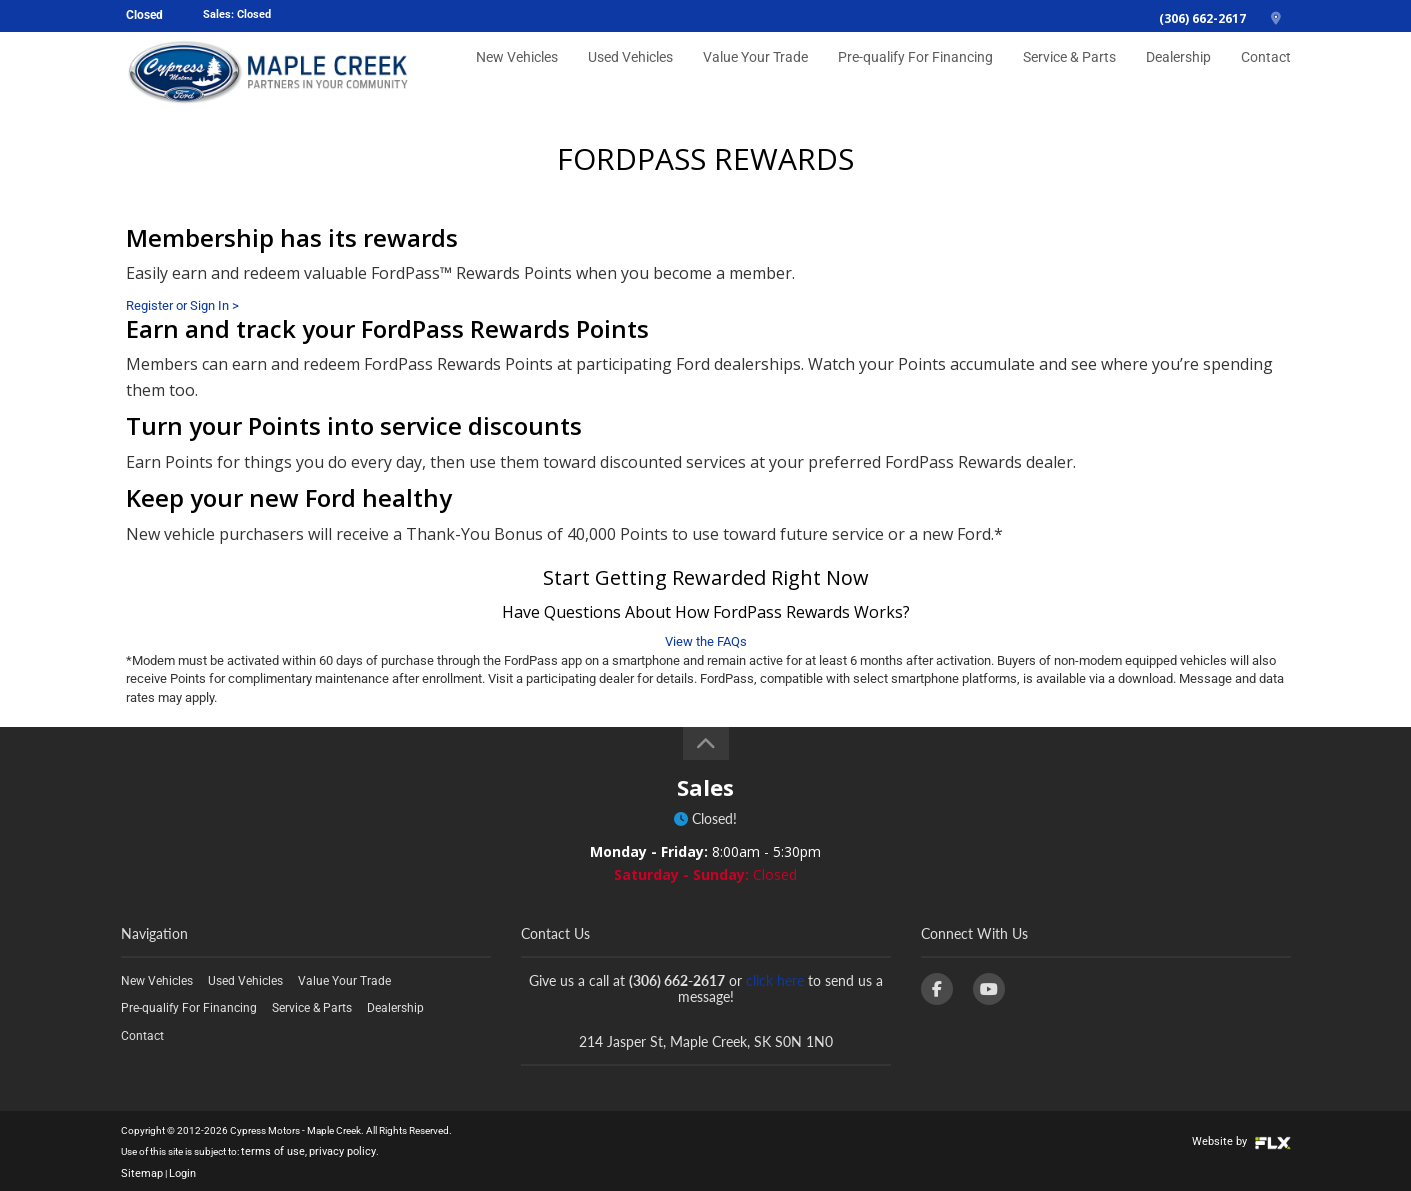 This screenshot has height=1191, width=1411. I want to click on terms of use, so click(268, 1150).